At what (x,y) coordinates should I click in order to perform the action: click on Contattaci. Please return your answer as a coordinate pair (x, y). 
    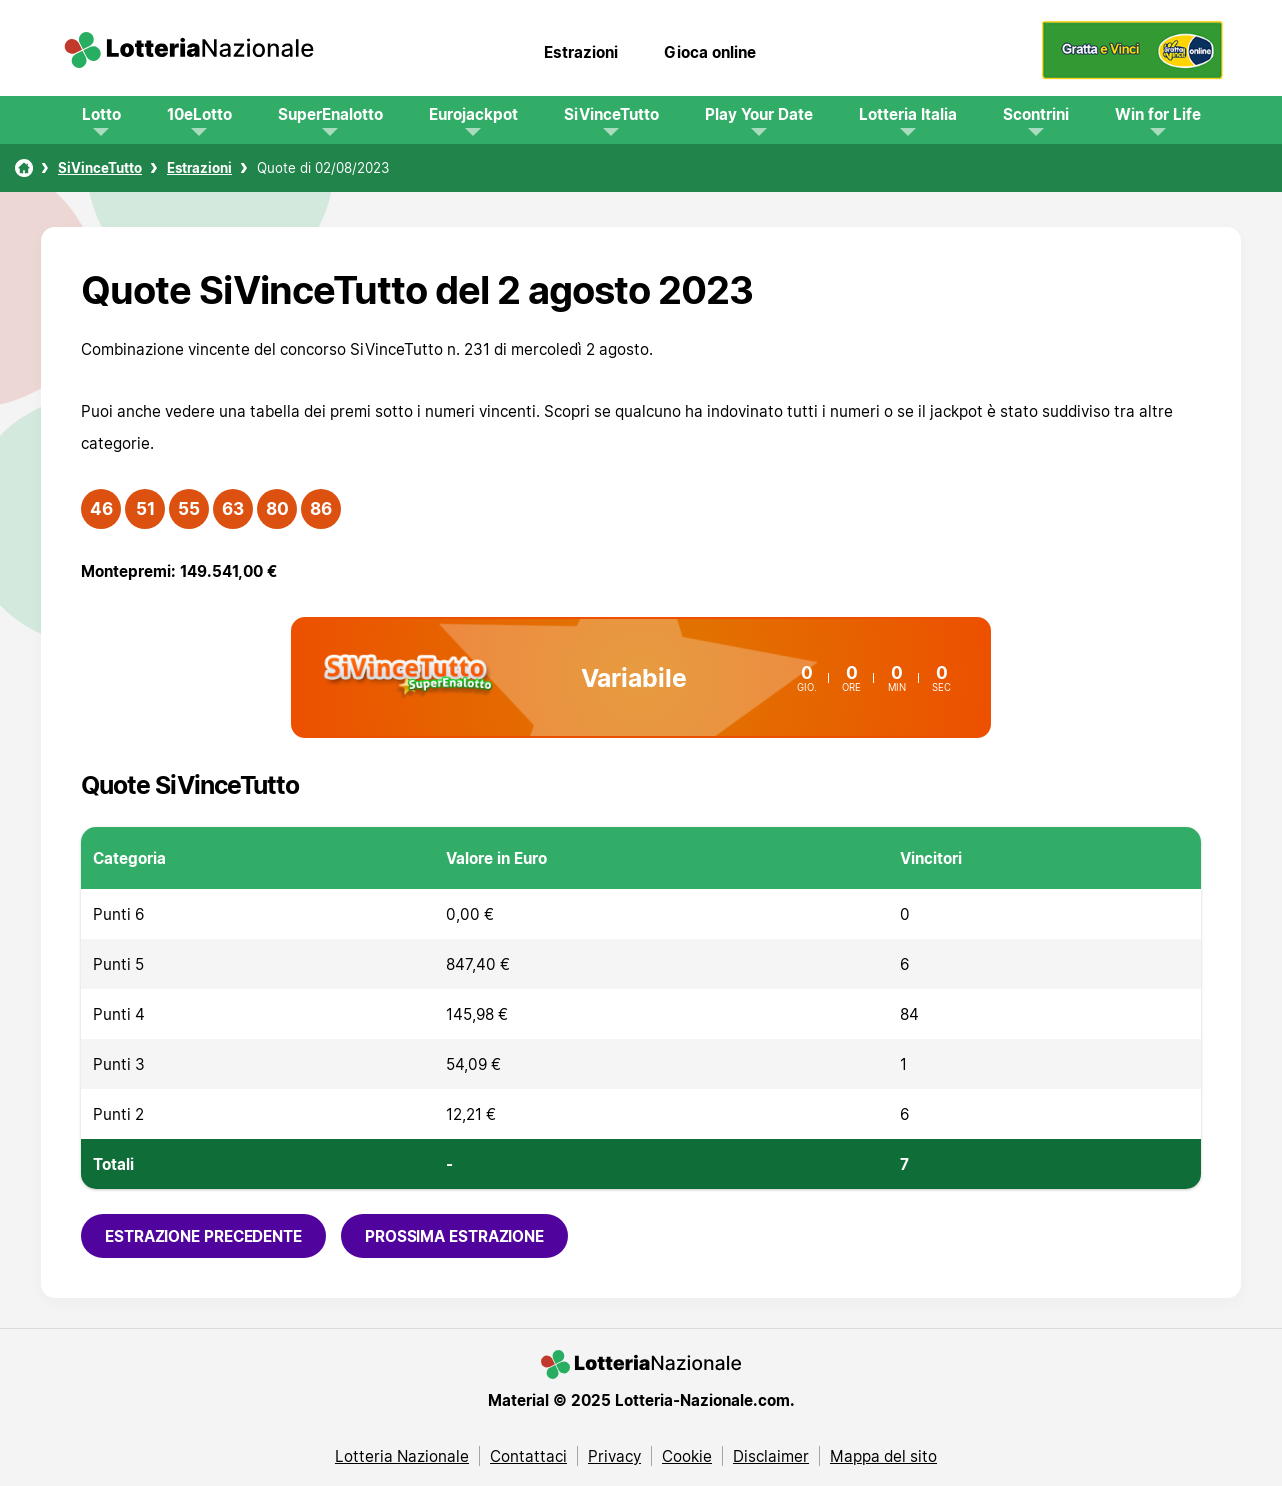
    Looking at the image, I should click on (528, 1456).